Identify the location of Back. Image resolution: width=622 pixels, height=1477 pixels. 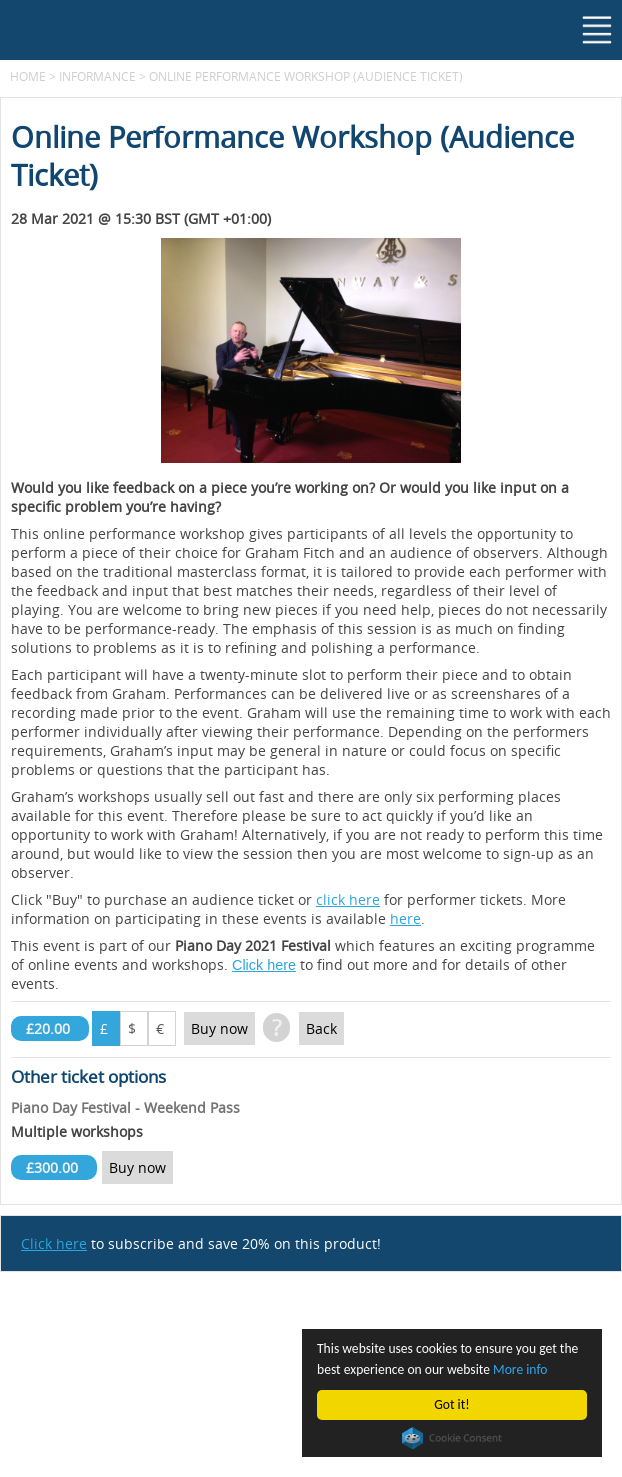
(321, 1028).